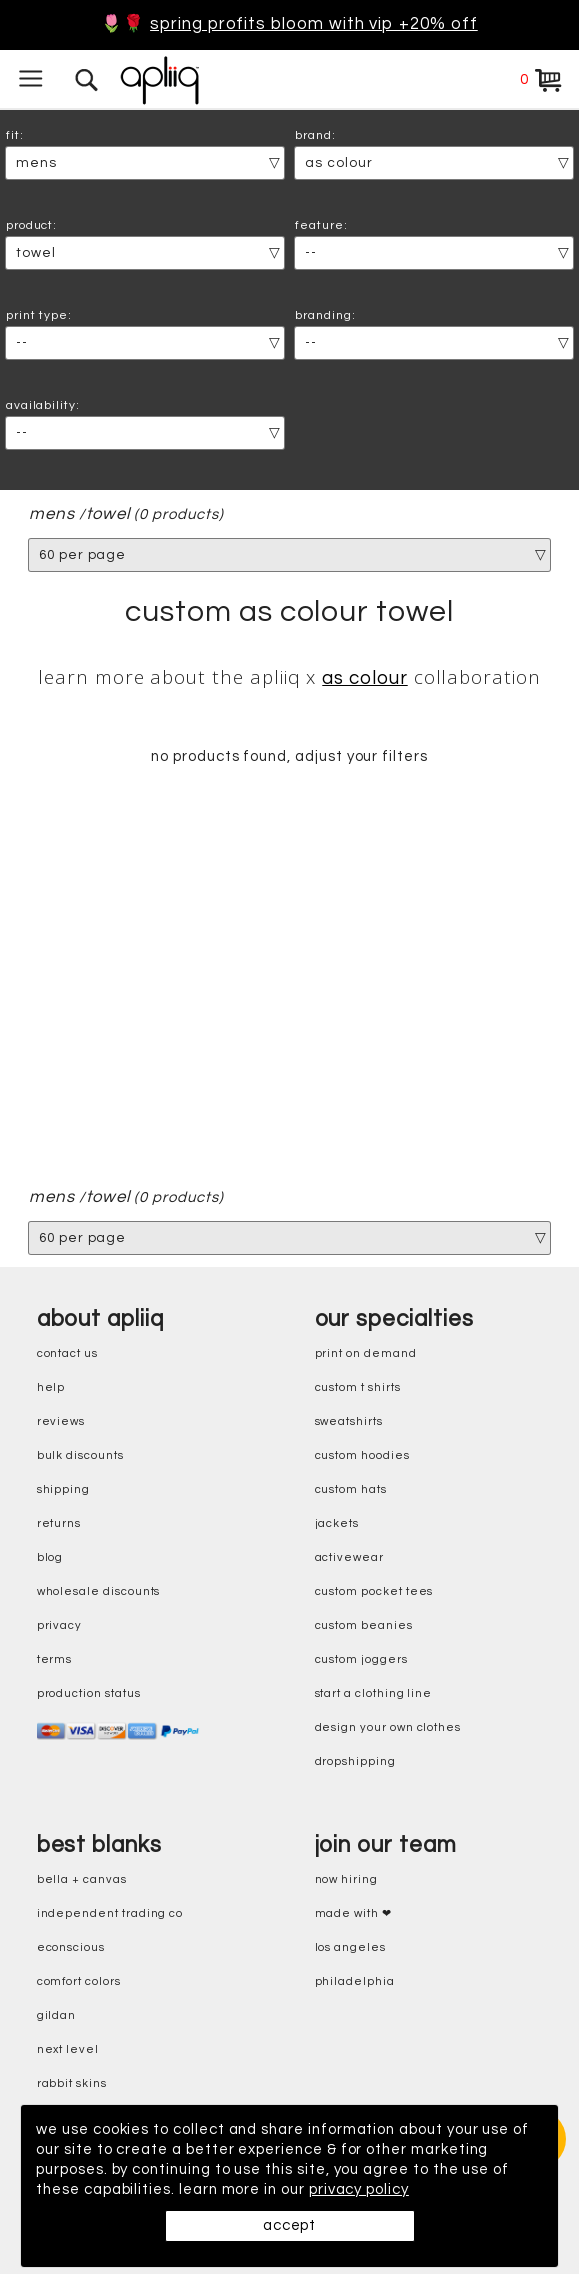 The image size is (579, 2274). Describe the element at coordinates (364, 1625) in the screenshot. I see `custom beanies` at that location.